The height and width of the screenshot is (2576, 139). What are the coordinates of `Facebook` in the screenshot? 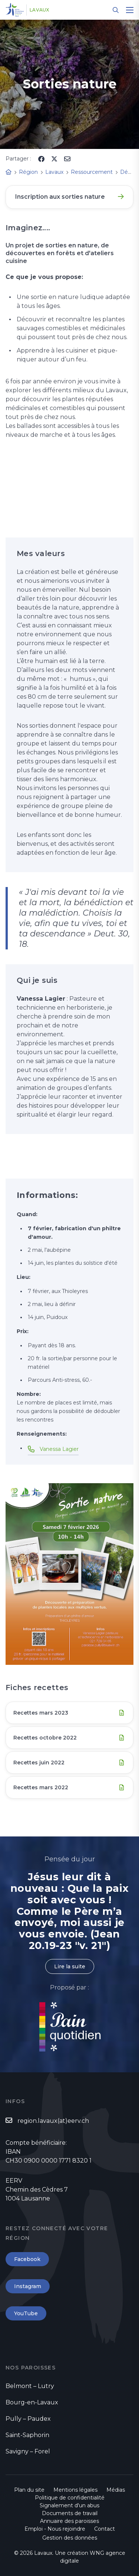 It's located at (27, 2259).